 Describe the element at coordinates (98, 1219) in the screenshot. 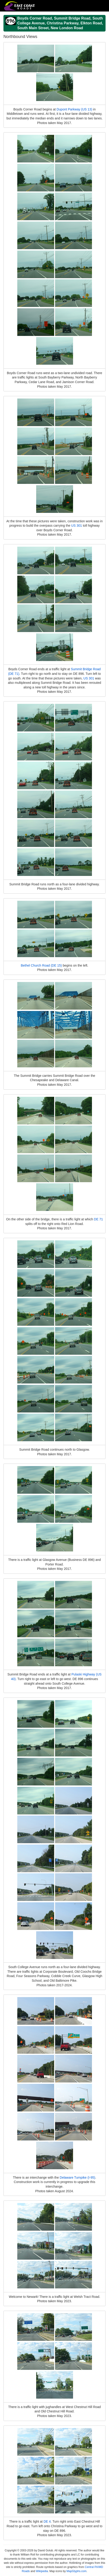

I see `DE 71` at that location.